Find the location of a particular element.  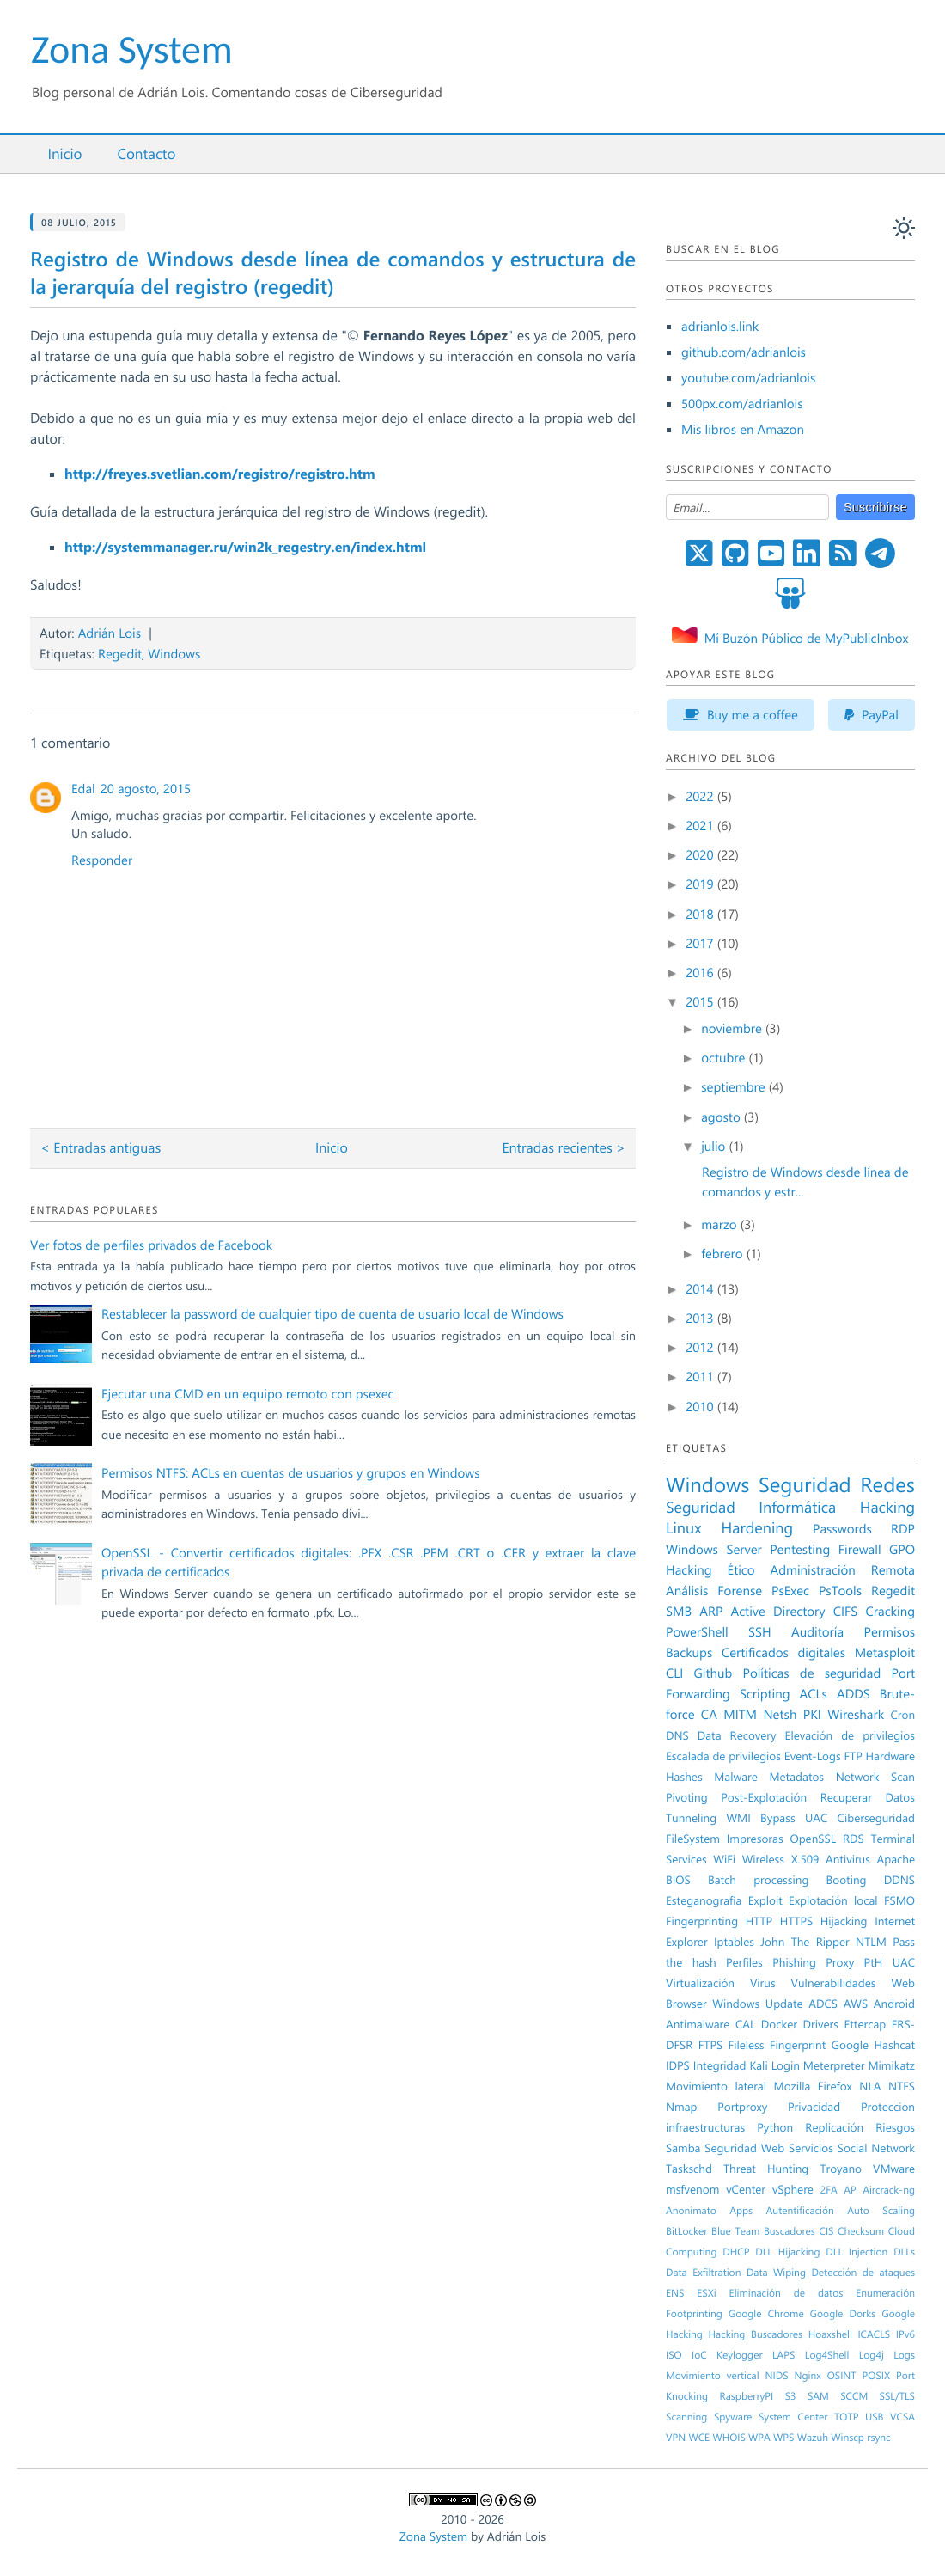

X.509 is located at coordinates (805, 1859).